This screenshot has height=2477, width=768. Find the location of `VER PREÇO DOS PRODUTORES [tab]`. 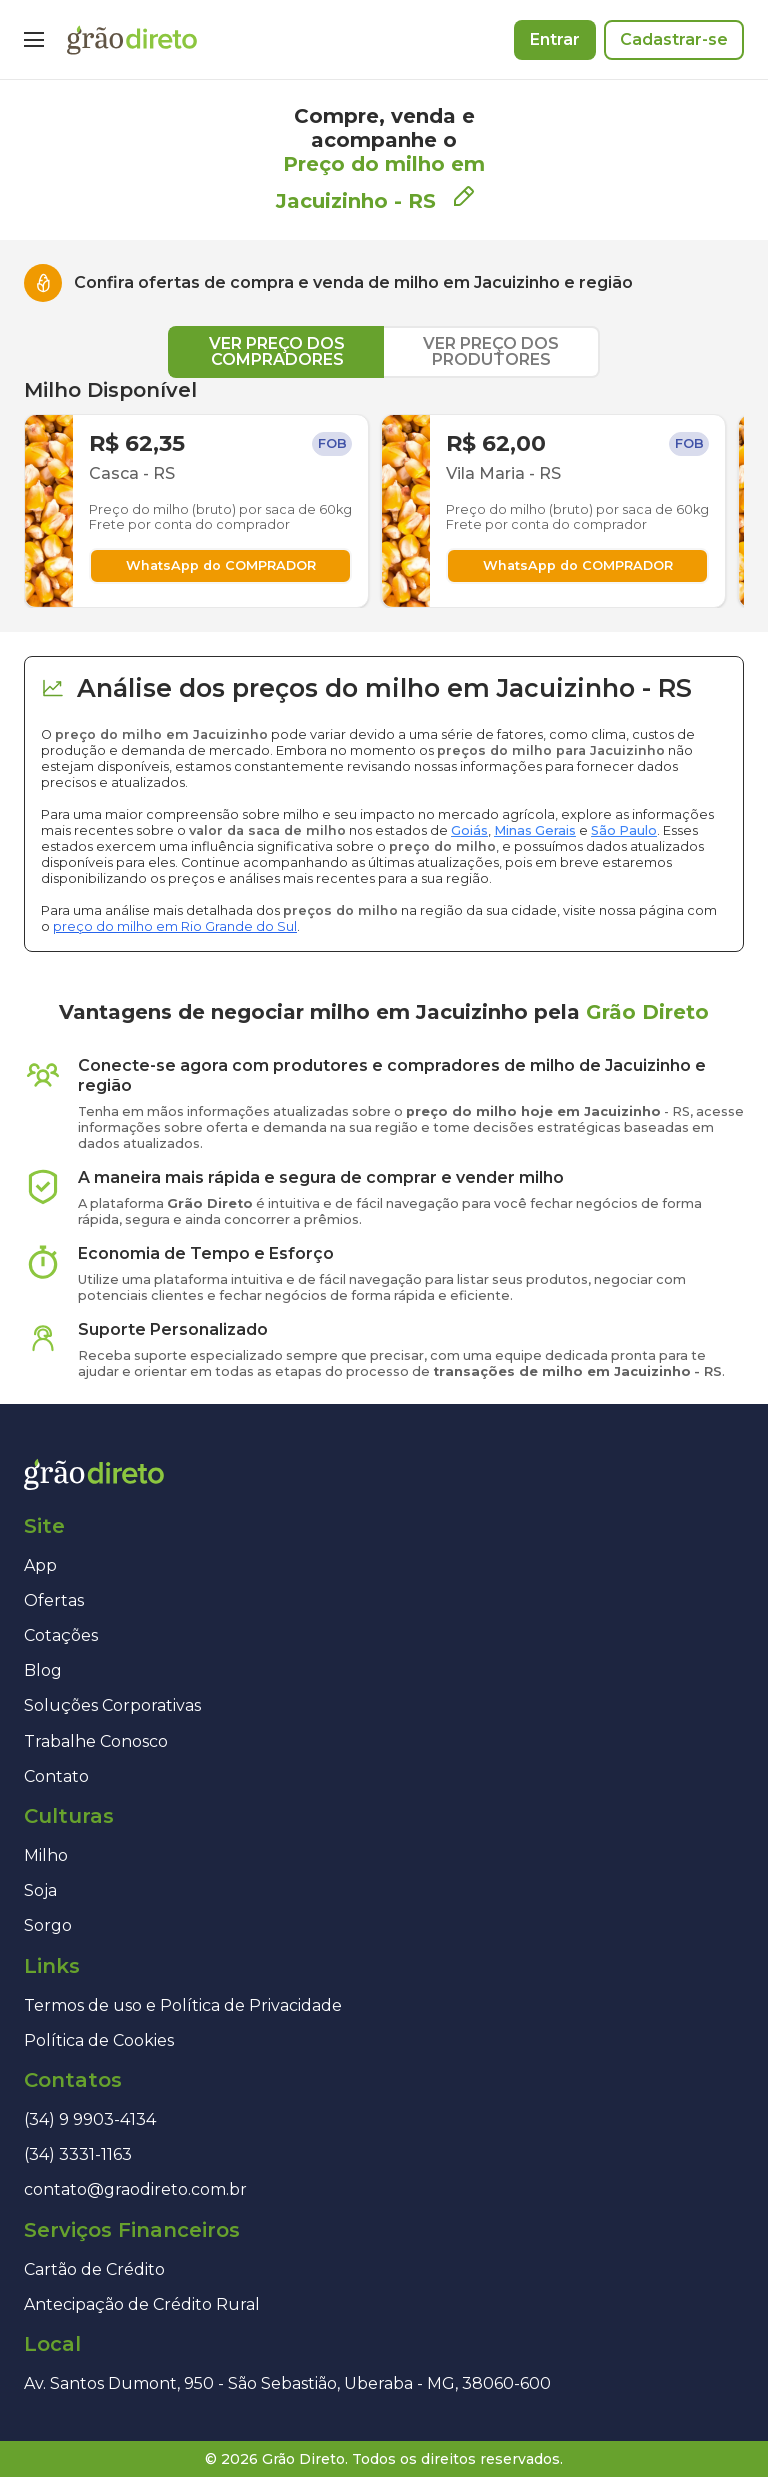

VER PREÇO DOS PRODUTORES [tab] is located at coordinates (491, 351).